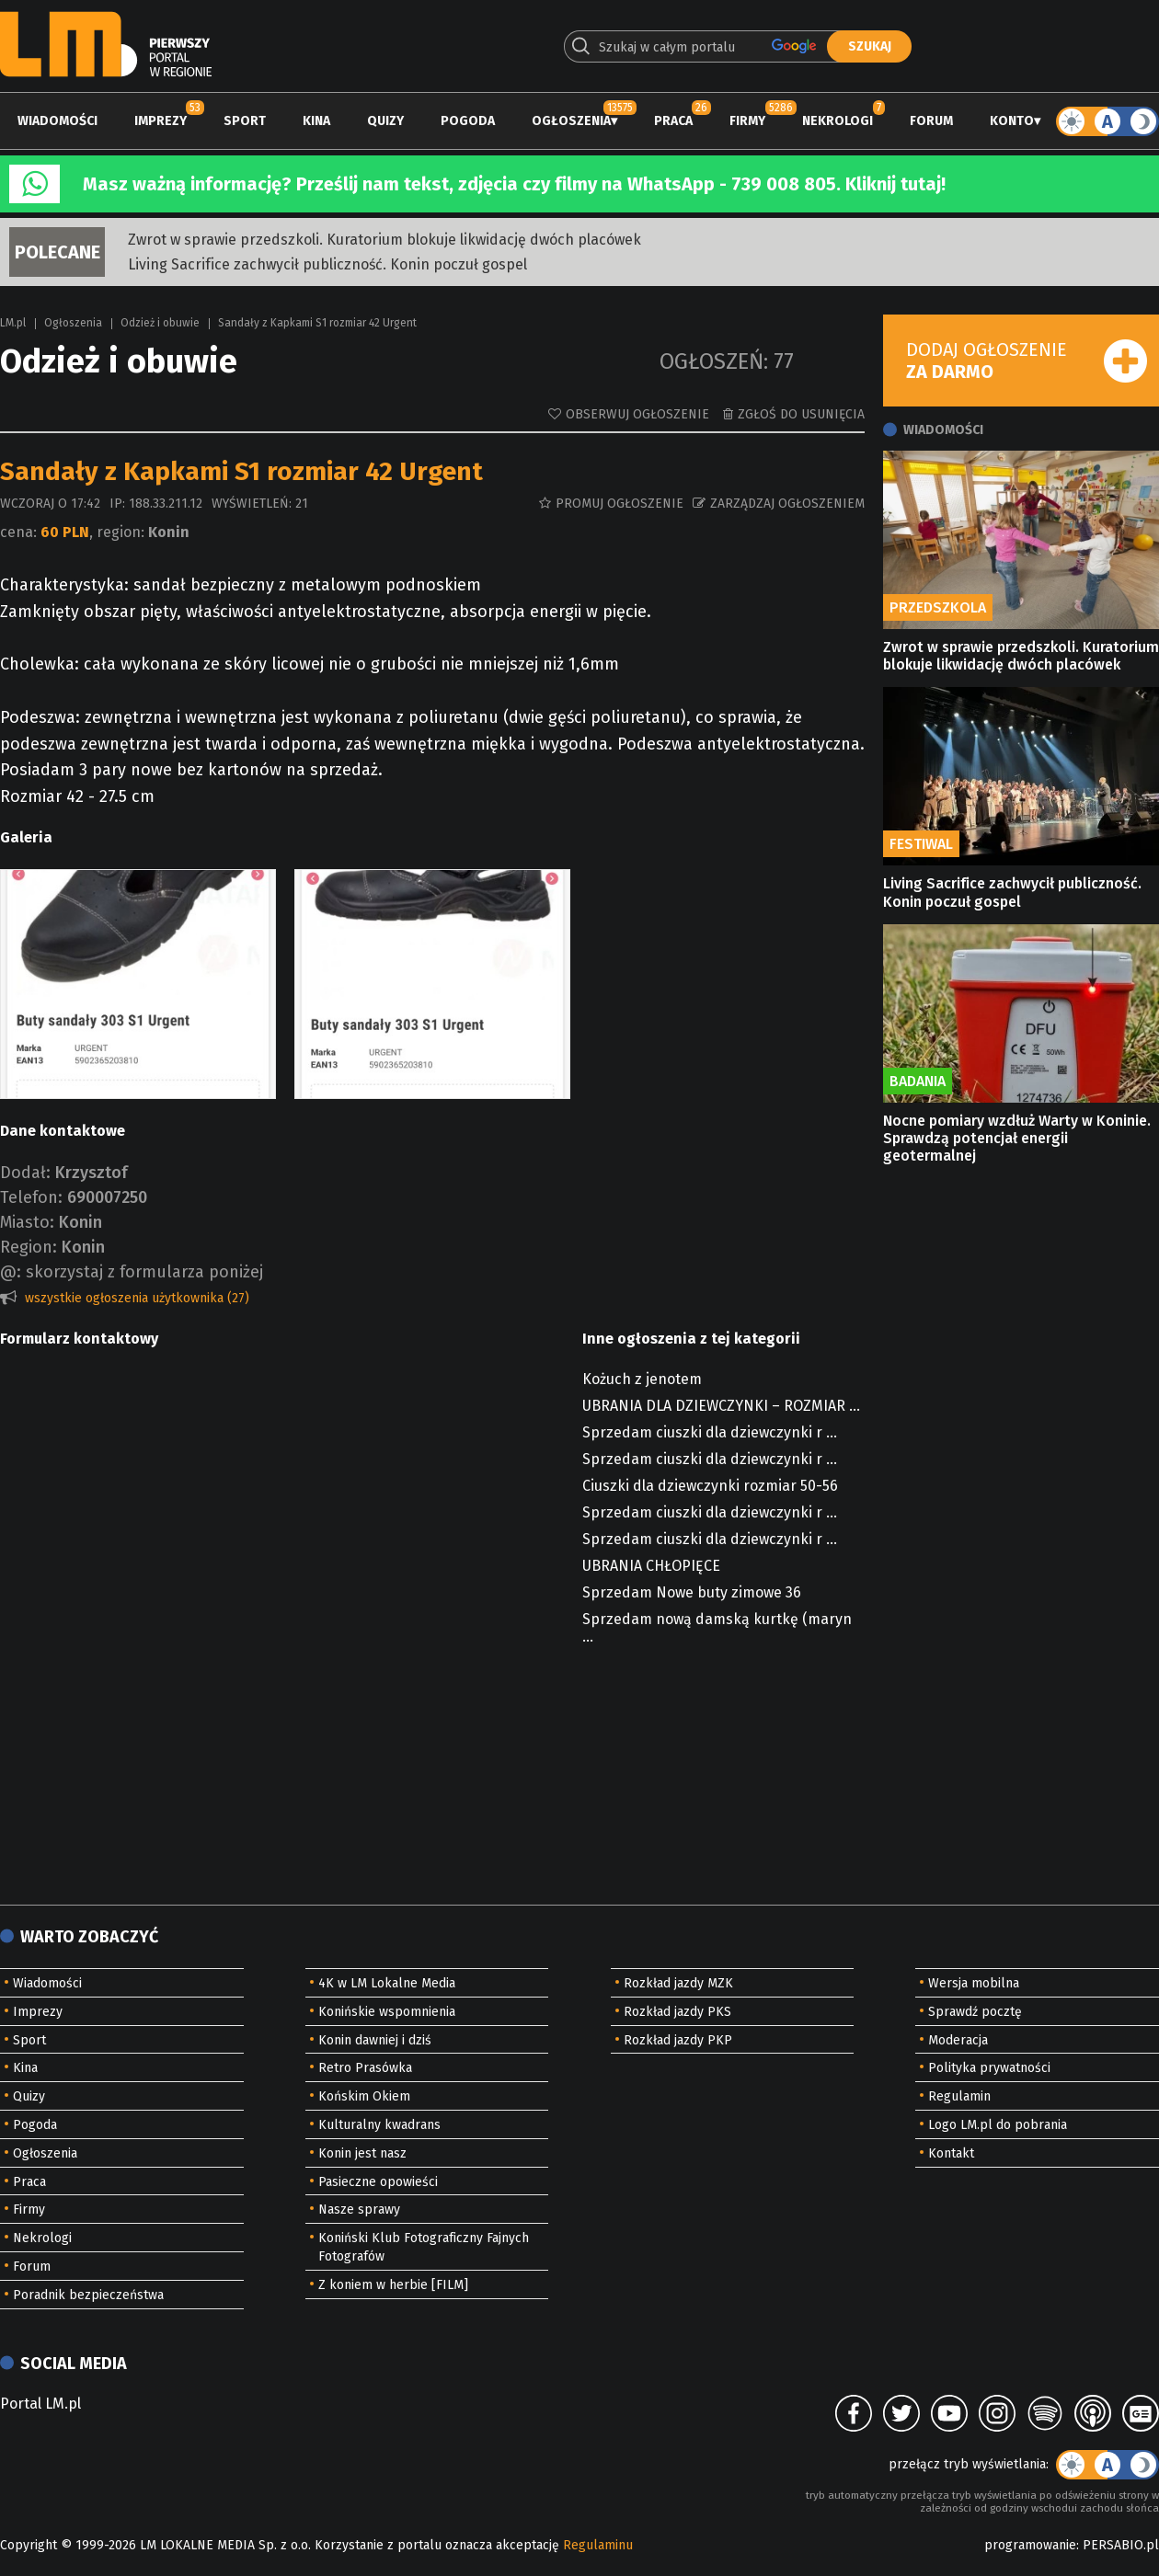  Describe the element at coordinates (837, 121) in the screenshot. I see `Nekrologi` at that location.